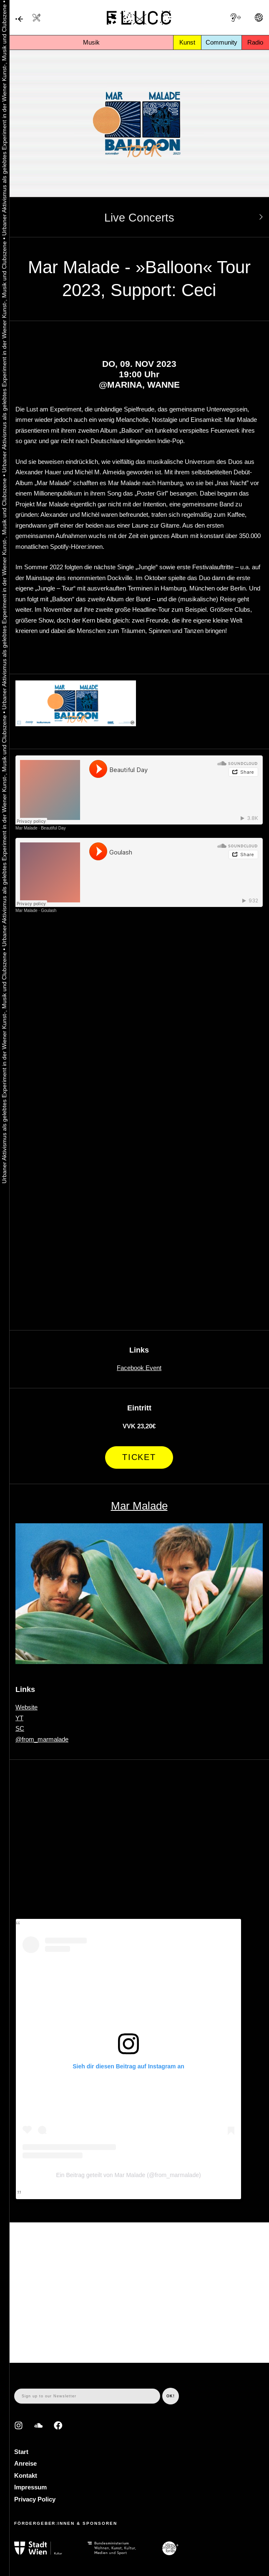 The width and height of the screenshot is (269, 2576). What do you see at coordinates (25, 2475) in the screenshot?
I see `Kontakt` at bounding box center [25, 2475].